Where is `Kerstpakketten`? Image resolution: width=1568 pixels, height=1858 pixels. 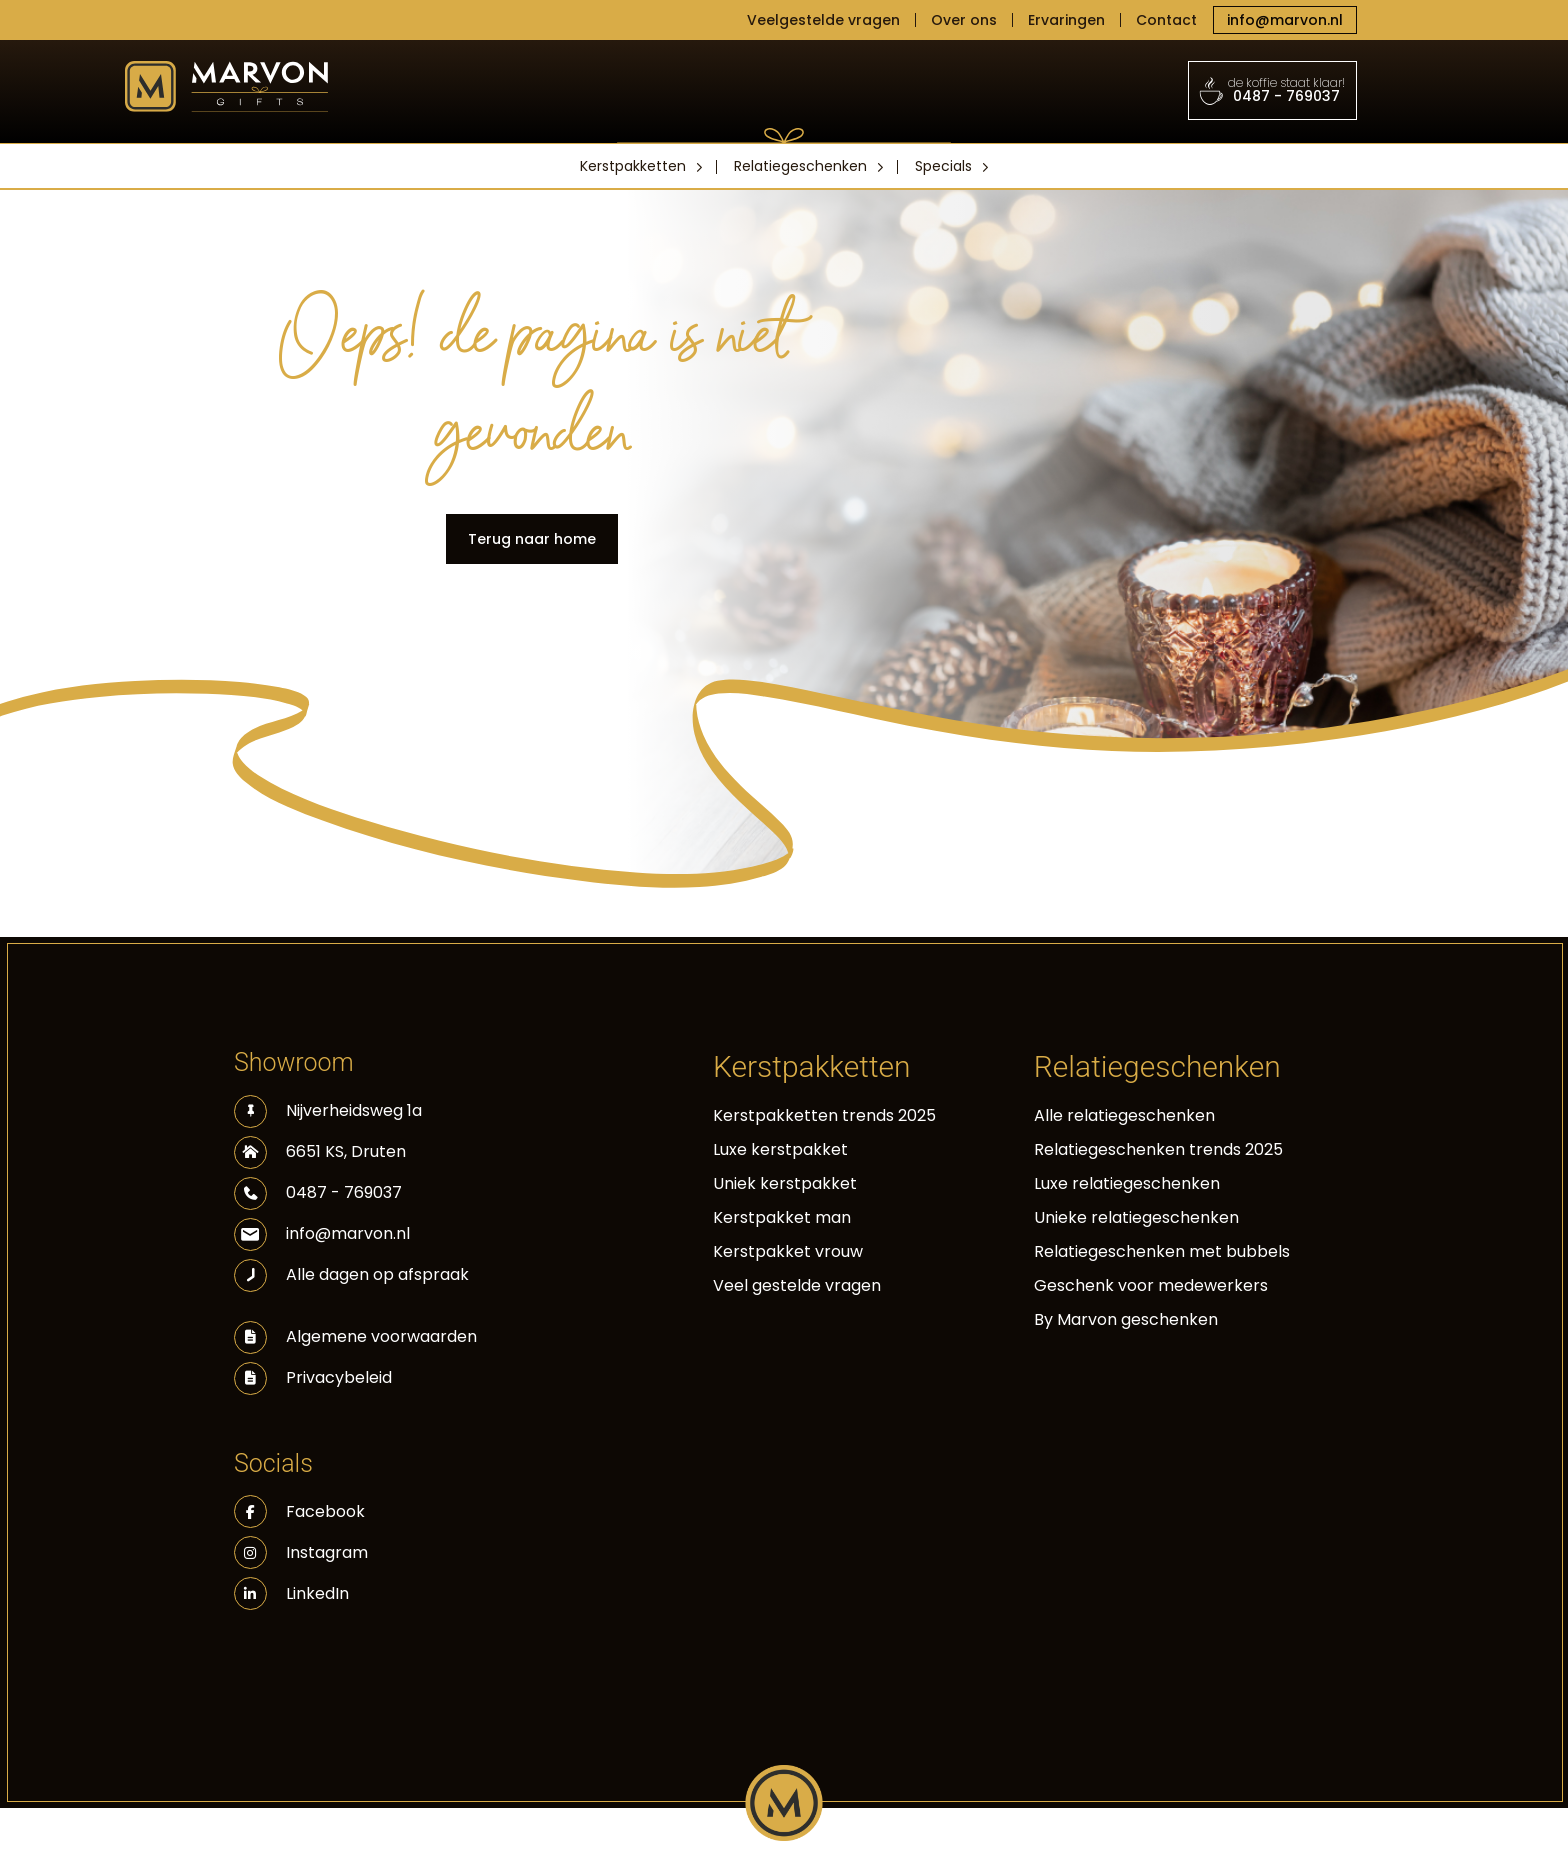
Kerstpakketten is located at coordinates (633, 166).